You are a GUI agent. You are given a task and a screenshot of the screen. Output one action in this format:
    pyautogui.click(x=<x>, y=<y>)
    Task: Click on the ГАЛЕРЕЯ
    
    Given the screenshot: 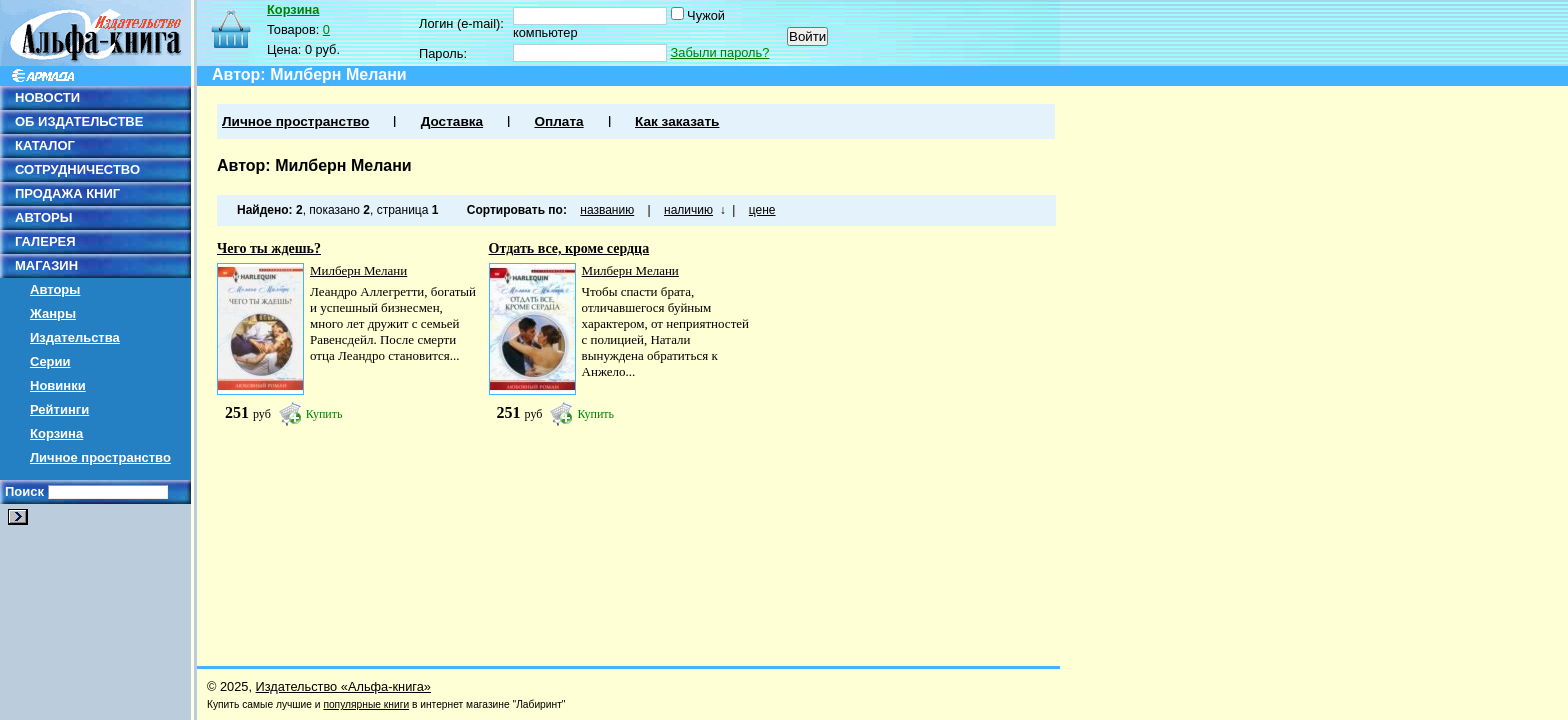 What is the action you would take?
    pyautogui.click(x=45, y=241)
    